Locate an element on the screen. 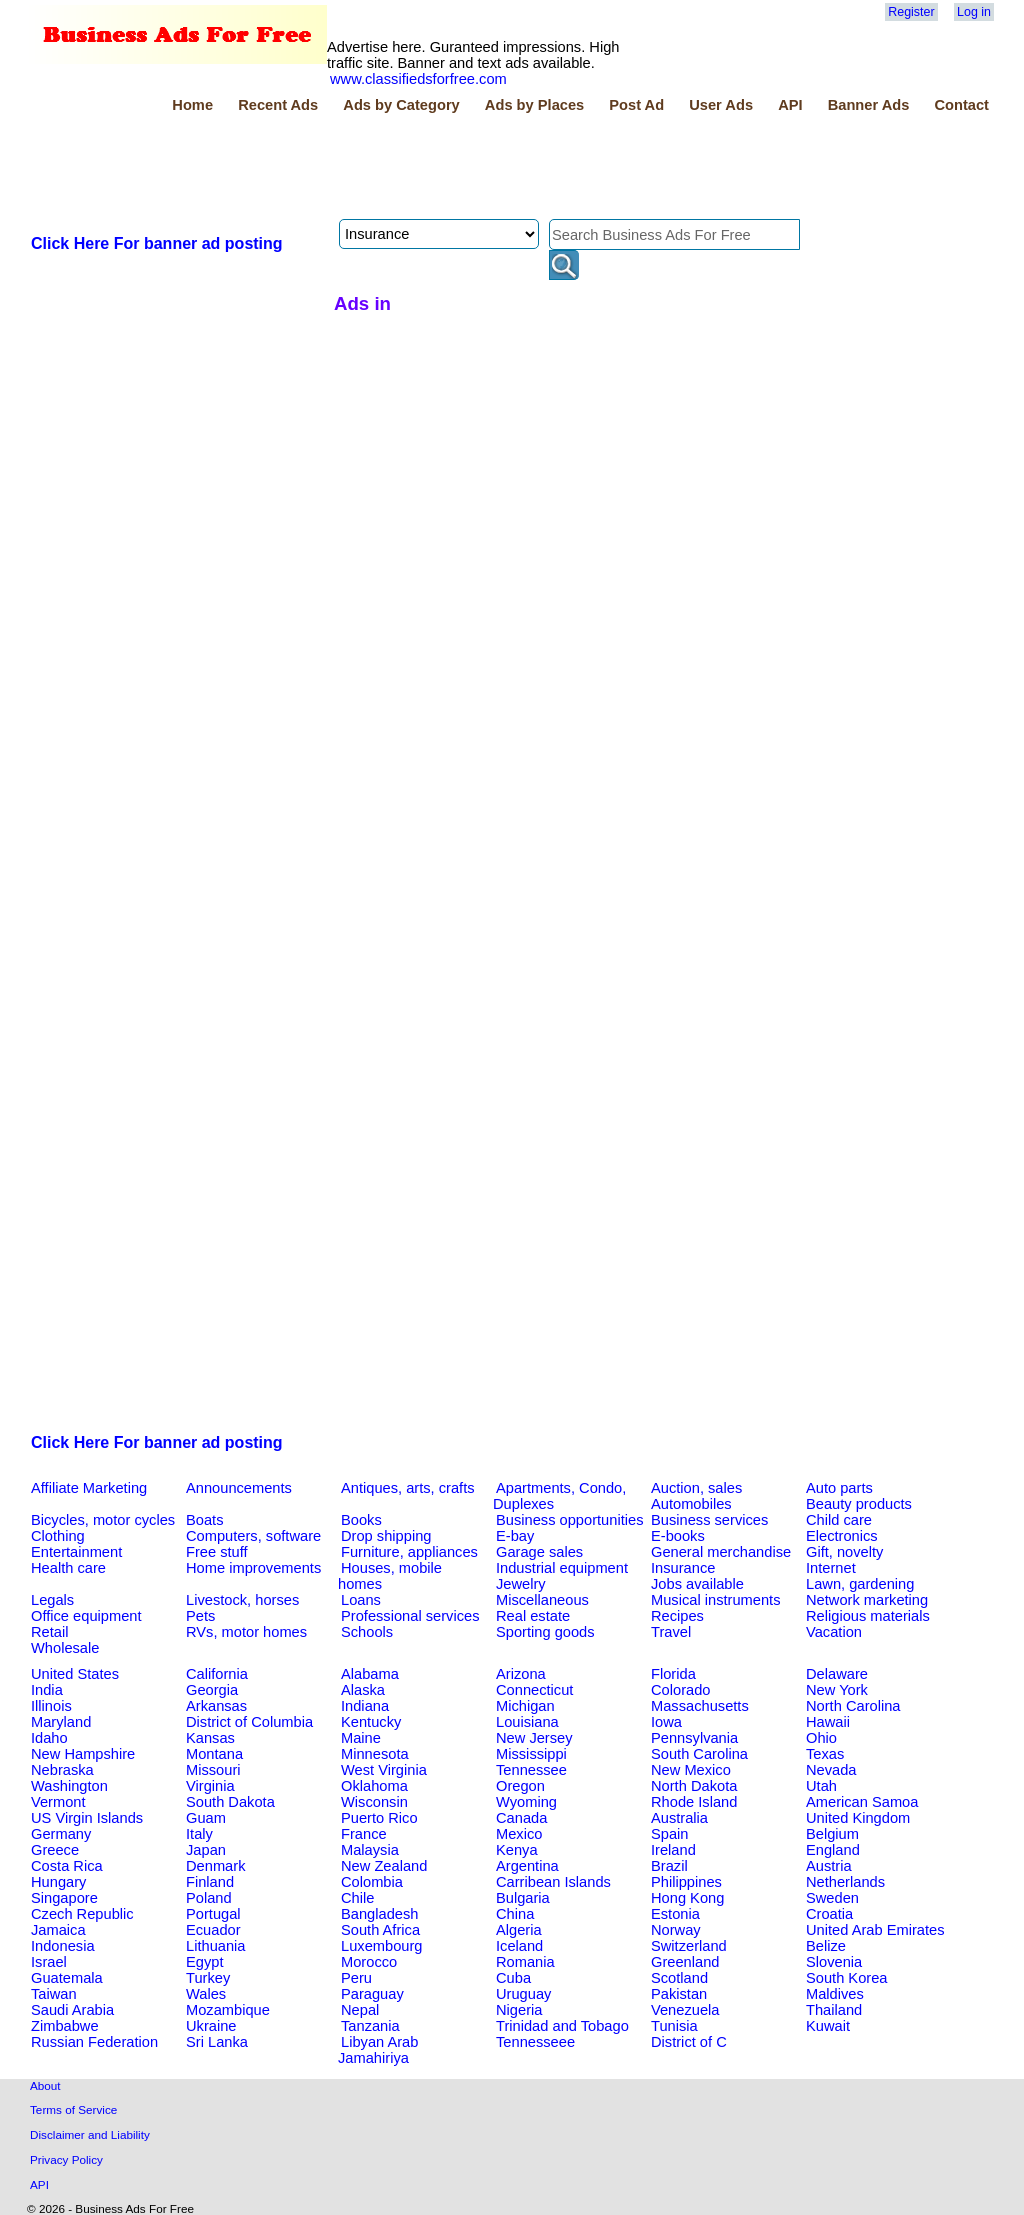 This screenshot has width=1024, height=2215. Russian Federation is located at coordinates (94, 2042).